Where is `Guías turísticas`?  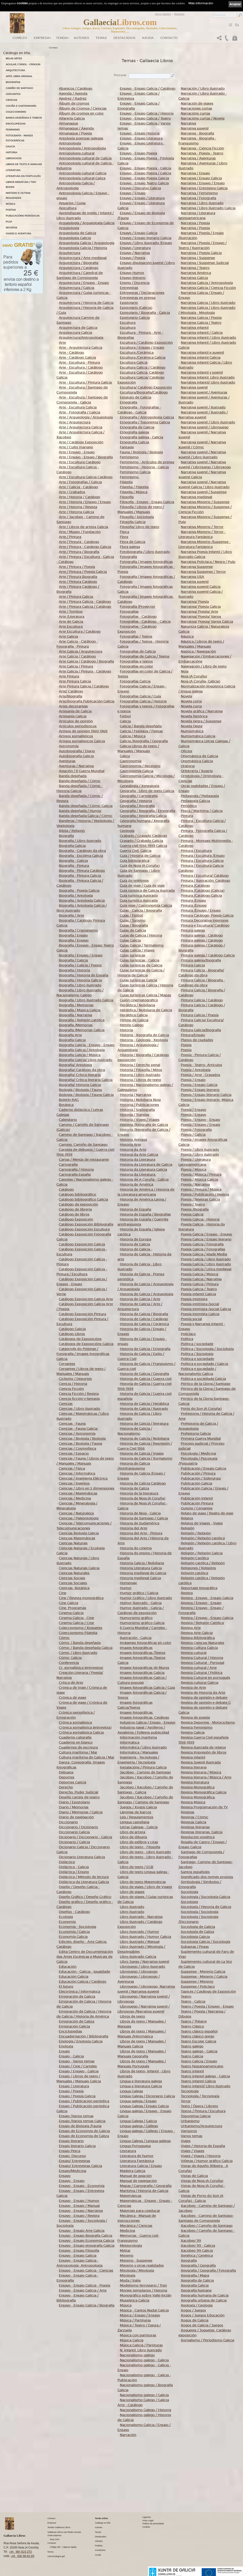 Guías turísticas is located at coordinates (132, 955).